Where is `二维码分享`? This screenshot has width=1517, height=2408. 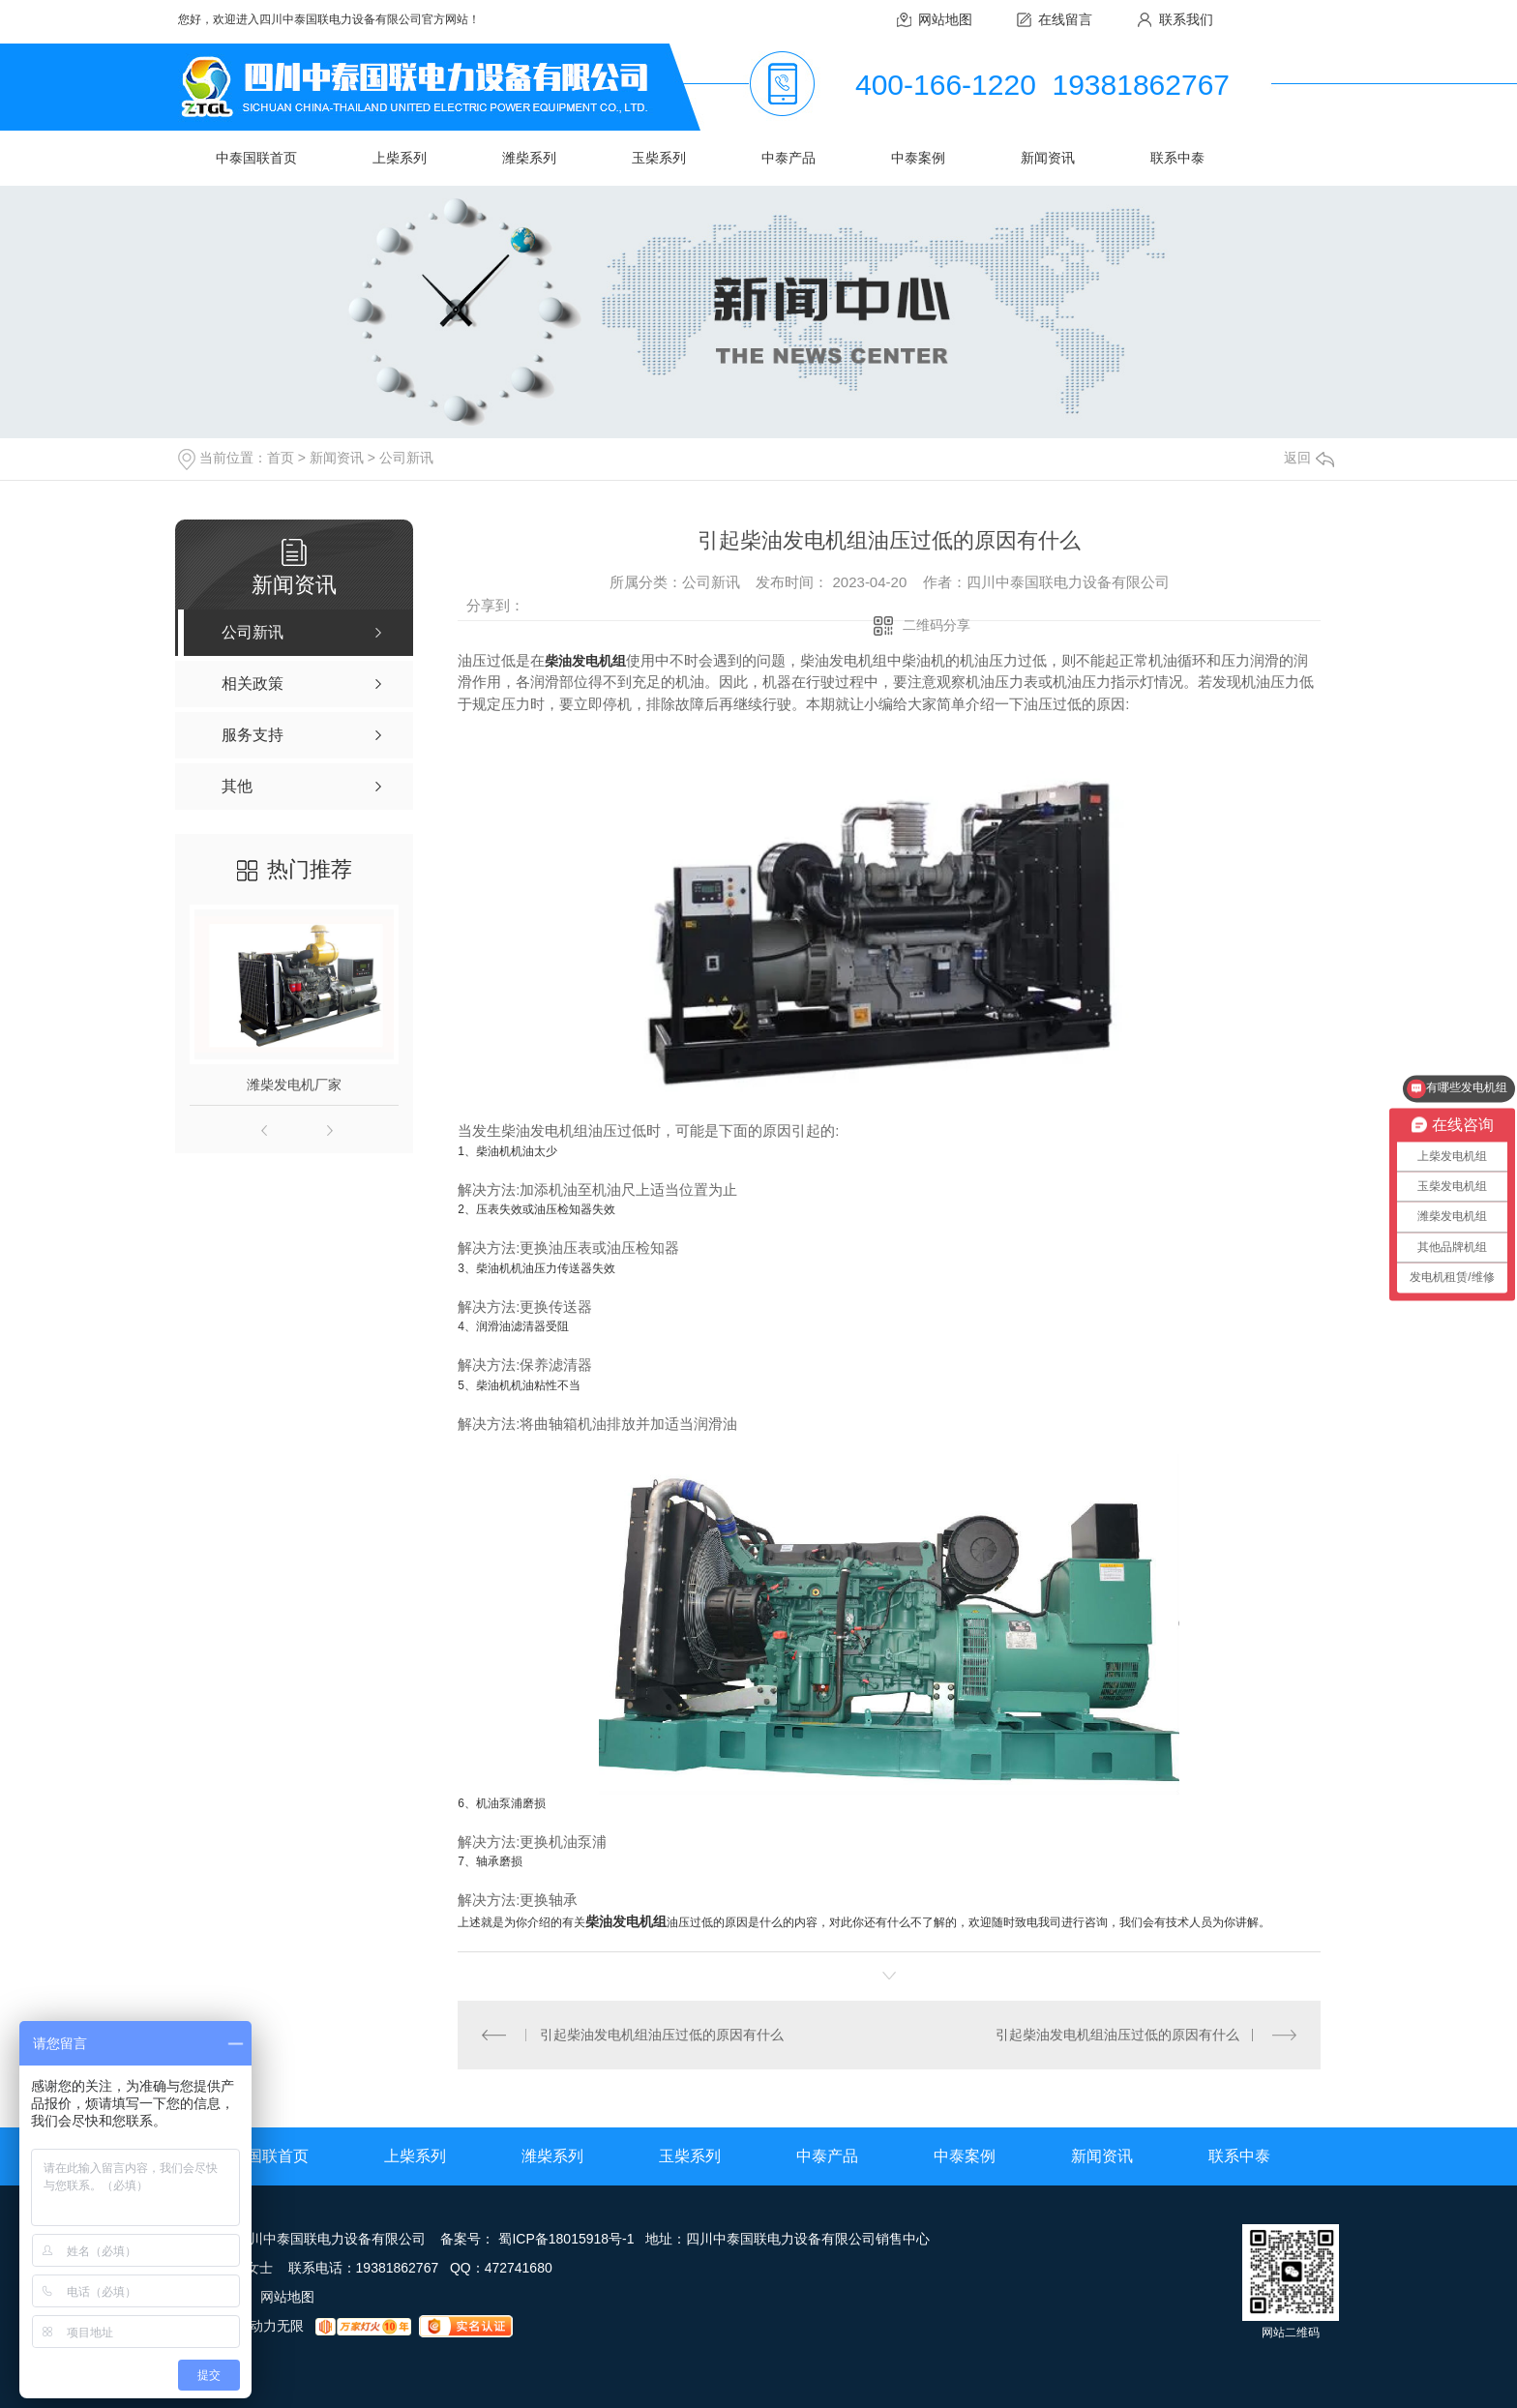 二维码分享 is located at coordinates (936, 625).